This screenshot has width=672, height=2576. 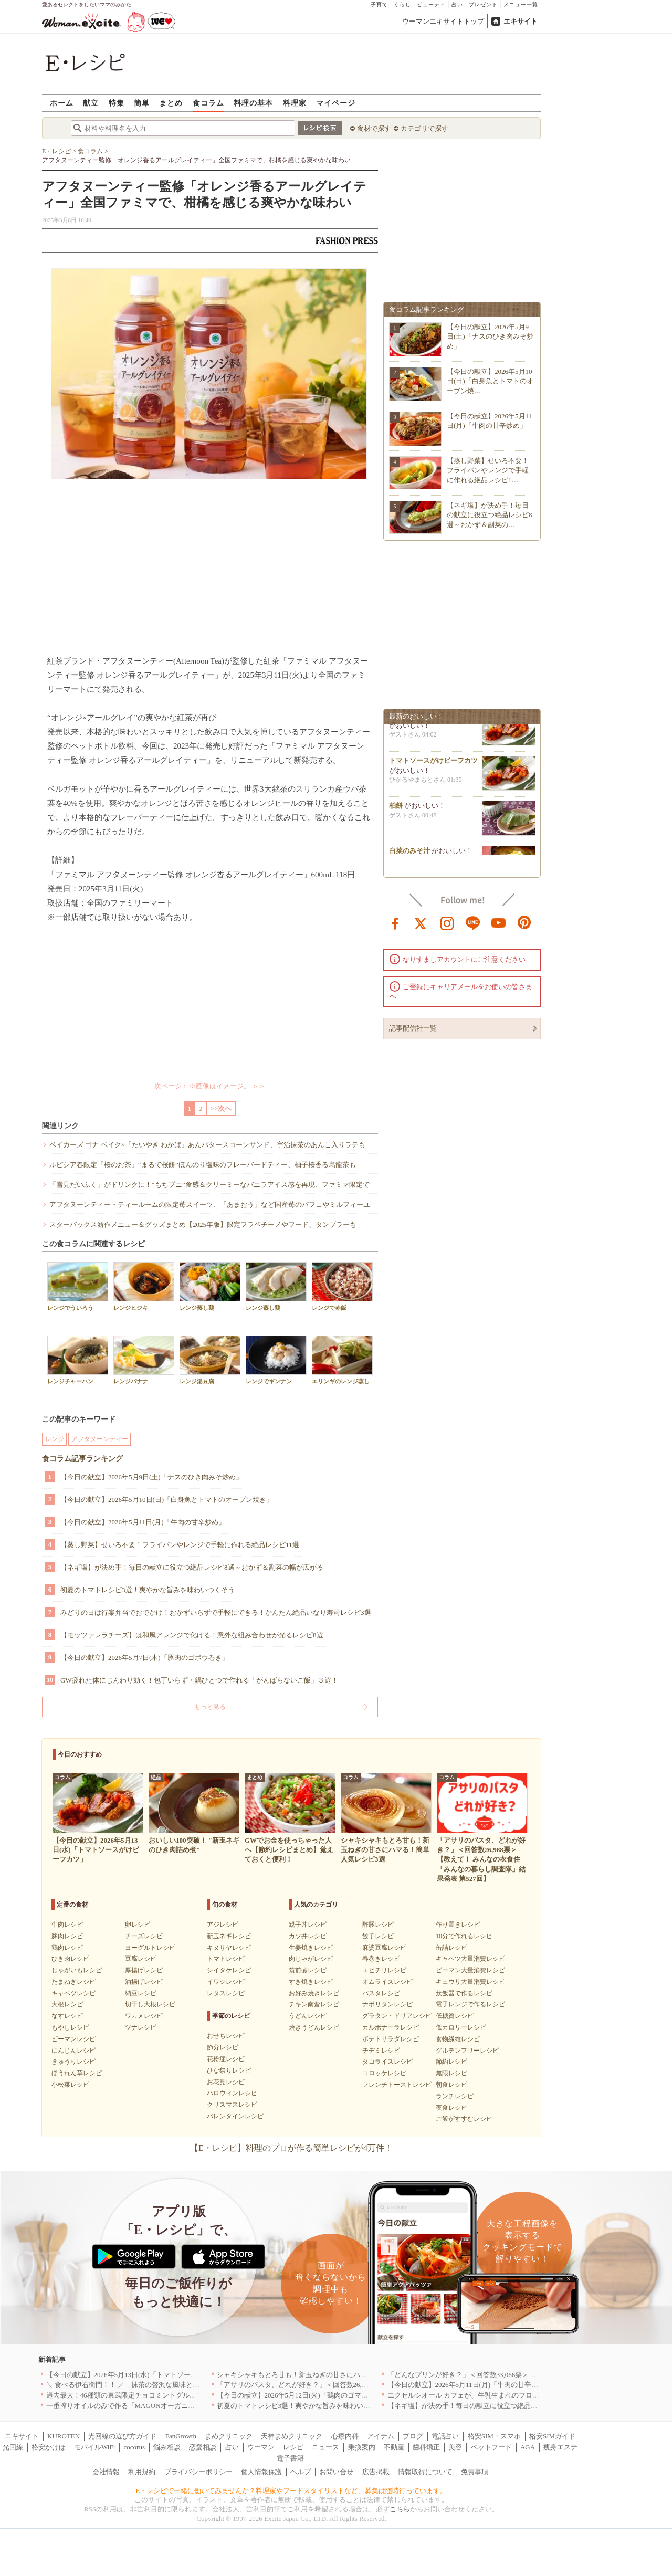 What do you see at coordinates (488, 470) in the screenshot?
I see `【蒸し野菜】せいろ不要！フライパンやレンジで手軽に作れる絶品レシピ1…` at bounding box center [488, 470].